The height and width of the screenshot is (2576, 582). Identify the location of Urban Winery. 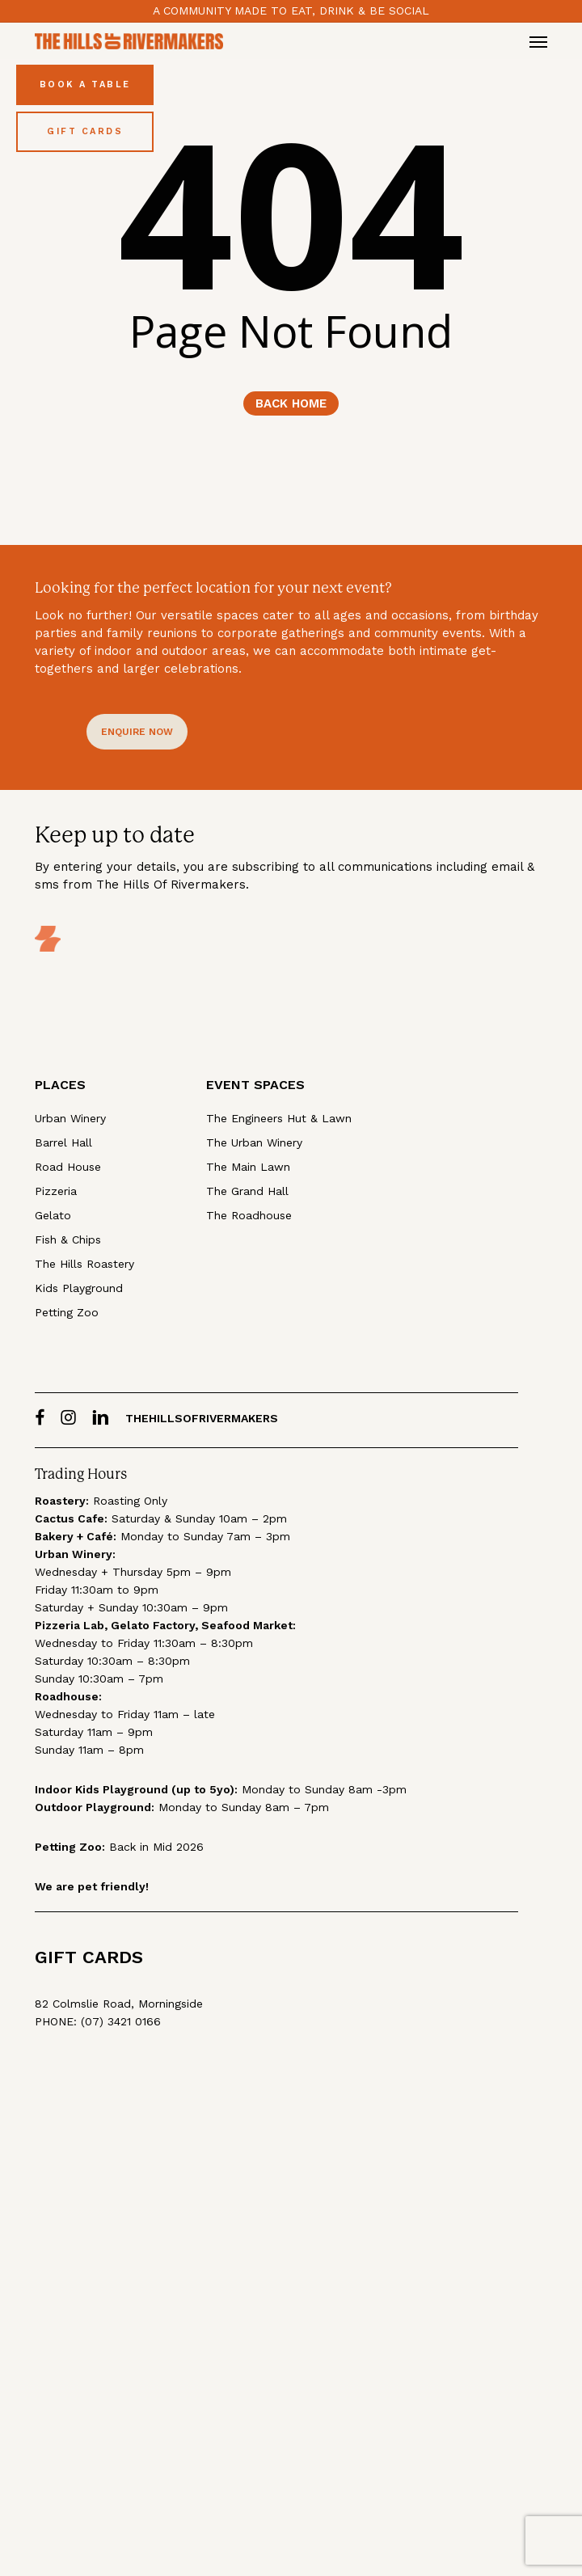
(70, 1118).